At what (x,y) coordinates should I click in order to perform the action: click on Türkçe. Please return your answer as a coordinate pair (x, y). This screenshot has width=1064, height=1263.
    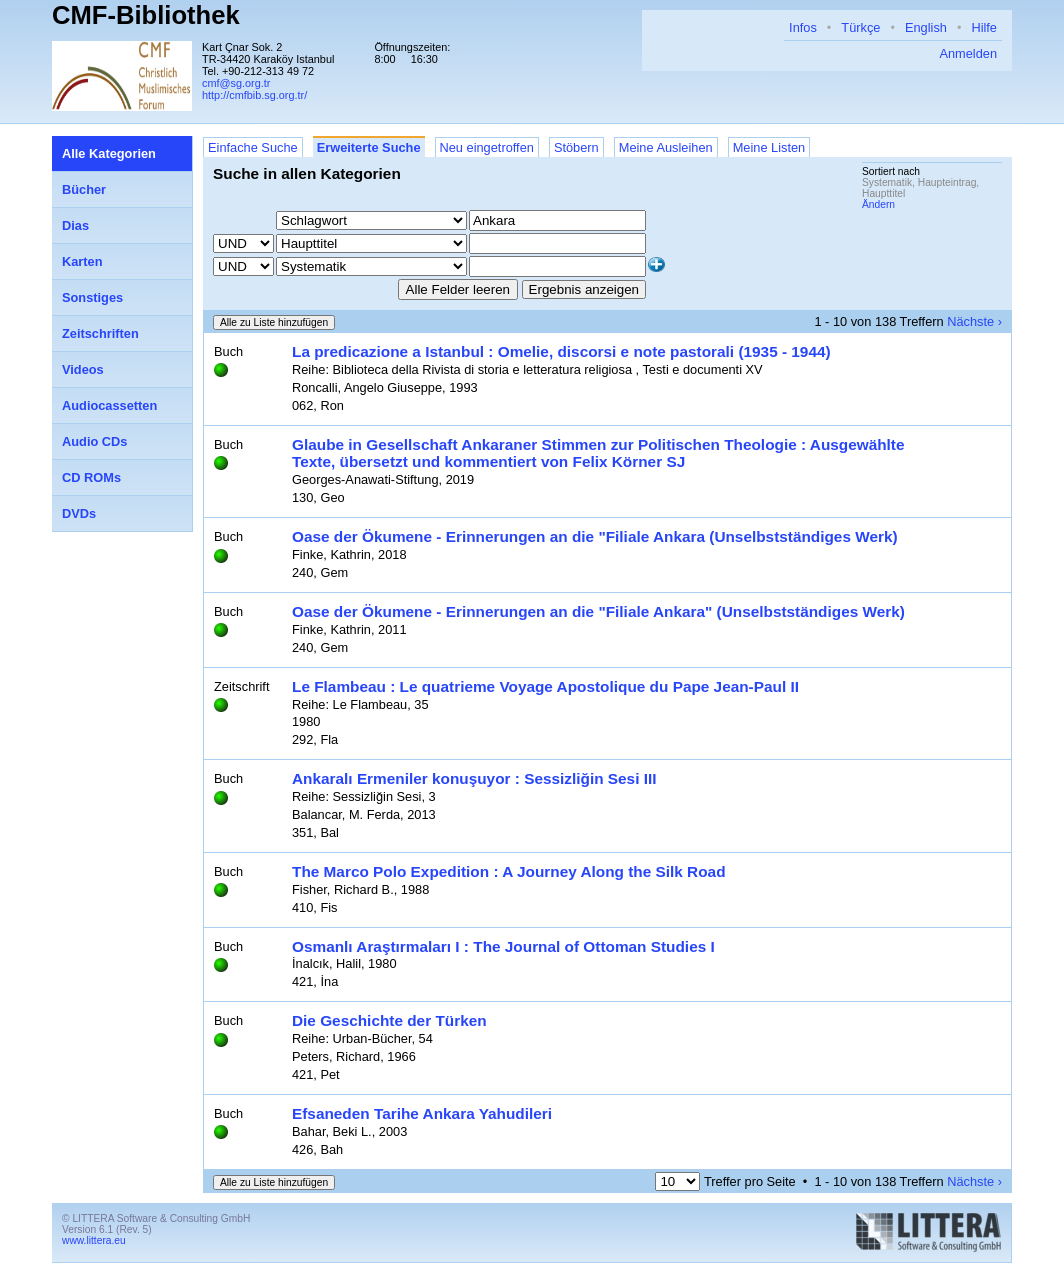
    Looking at the image, I should click on (860, 27).